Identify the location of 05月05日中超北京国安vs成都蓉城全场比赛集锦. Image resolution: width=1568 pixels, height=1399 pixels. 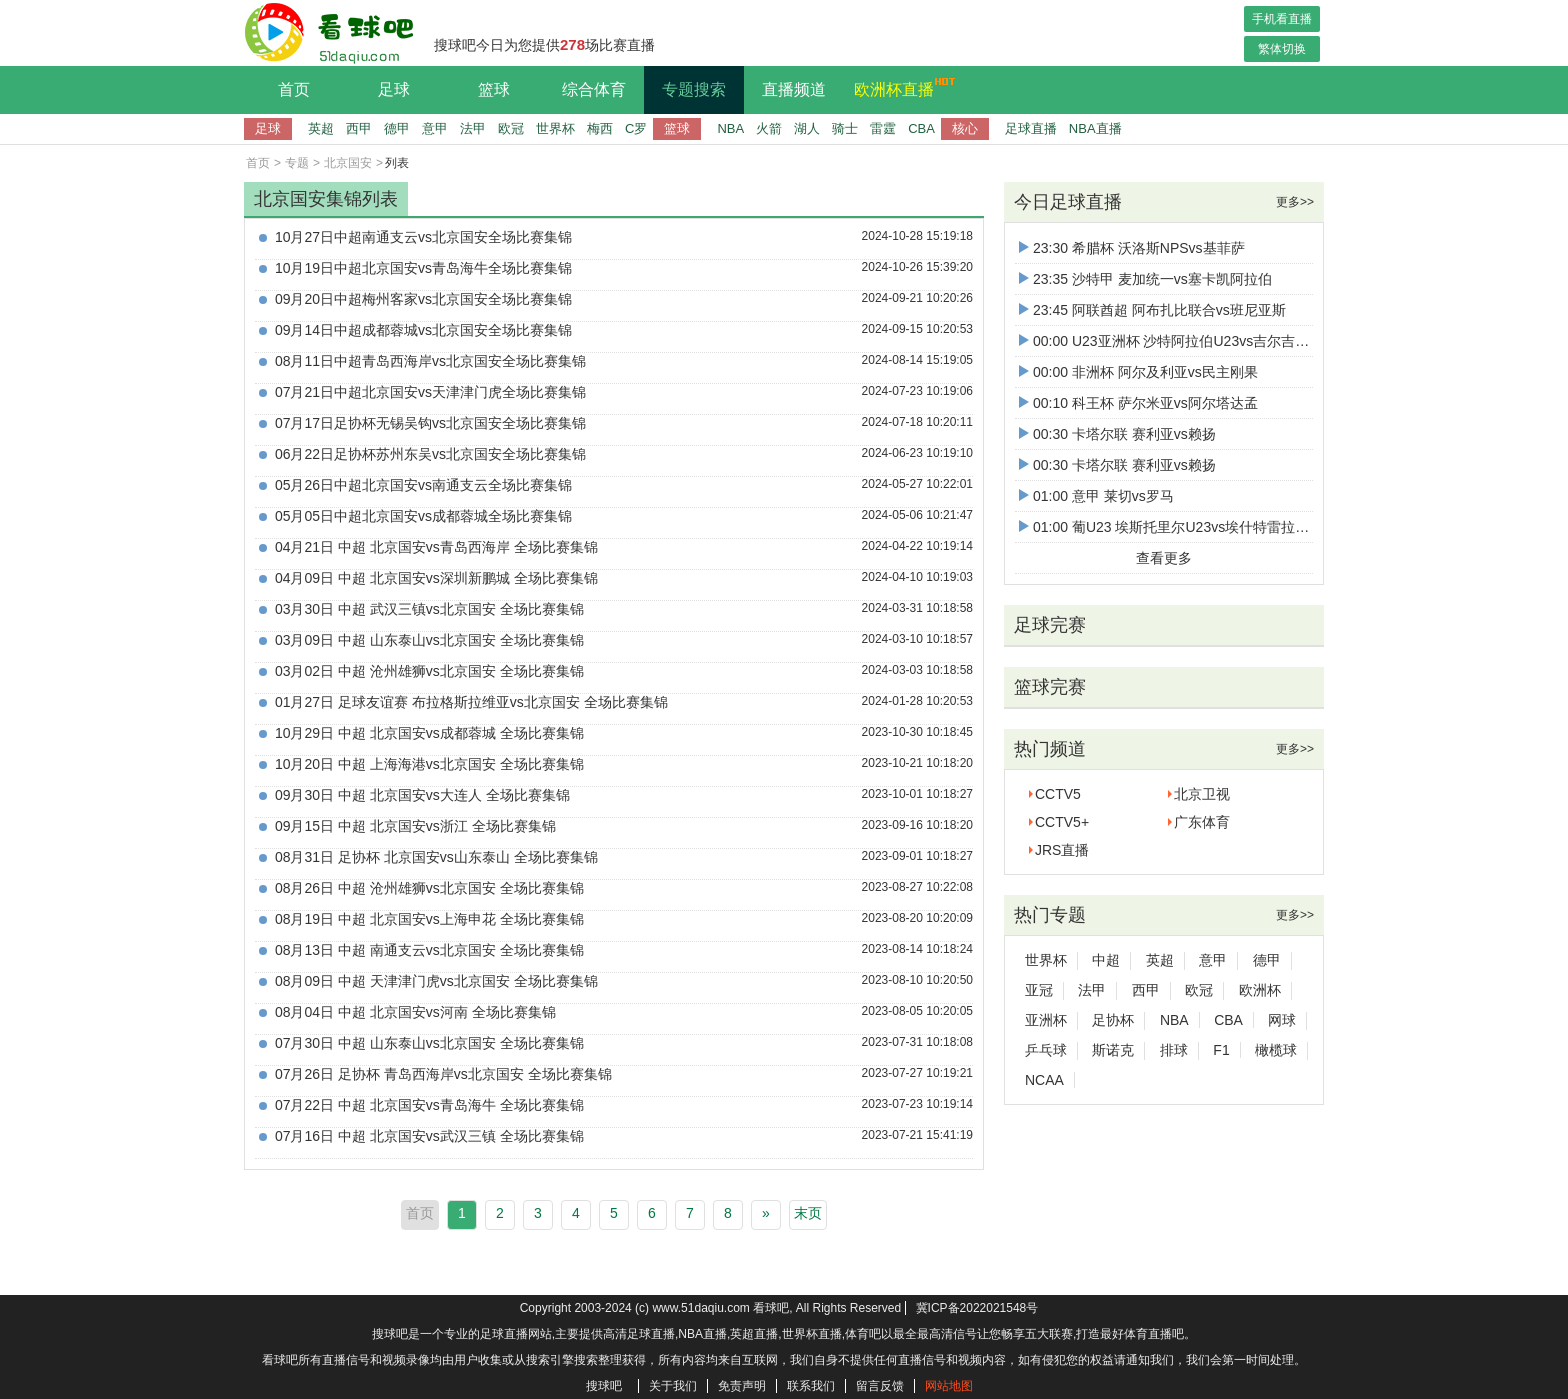
(423, 516).